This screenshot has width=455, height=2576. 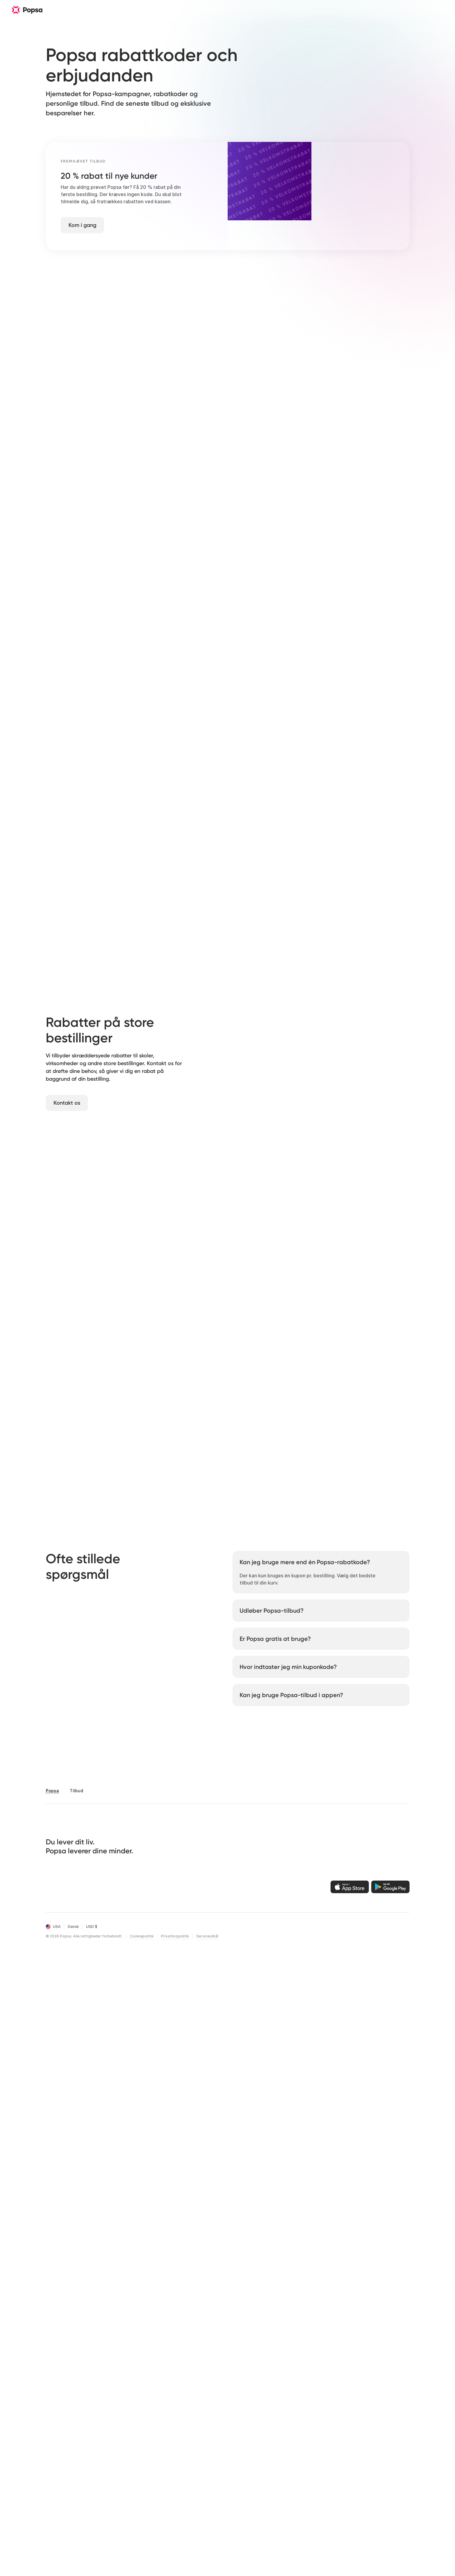 What do you see at coordinates (207, 2563) in the screenshot?
I see `Servicevilkår` at bounding box center [207, 2563].